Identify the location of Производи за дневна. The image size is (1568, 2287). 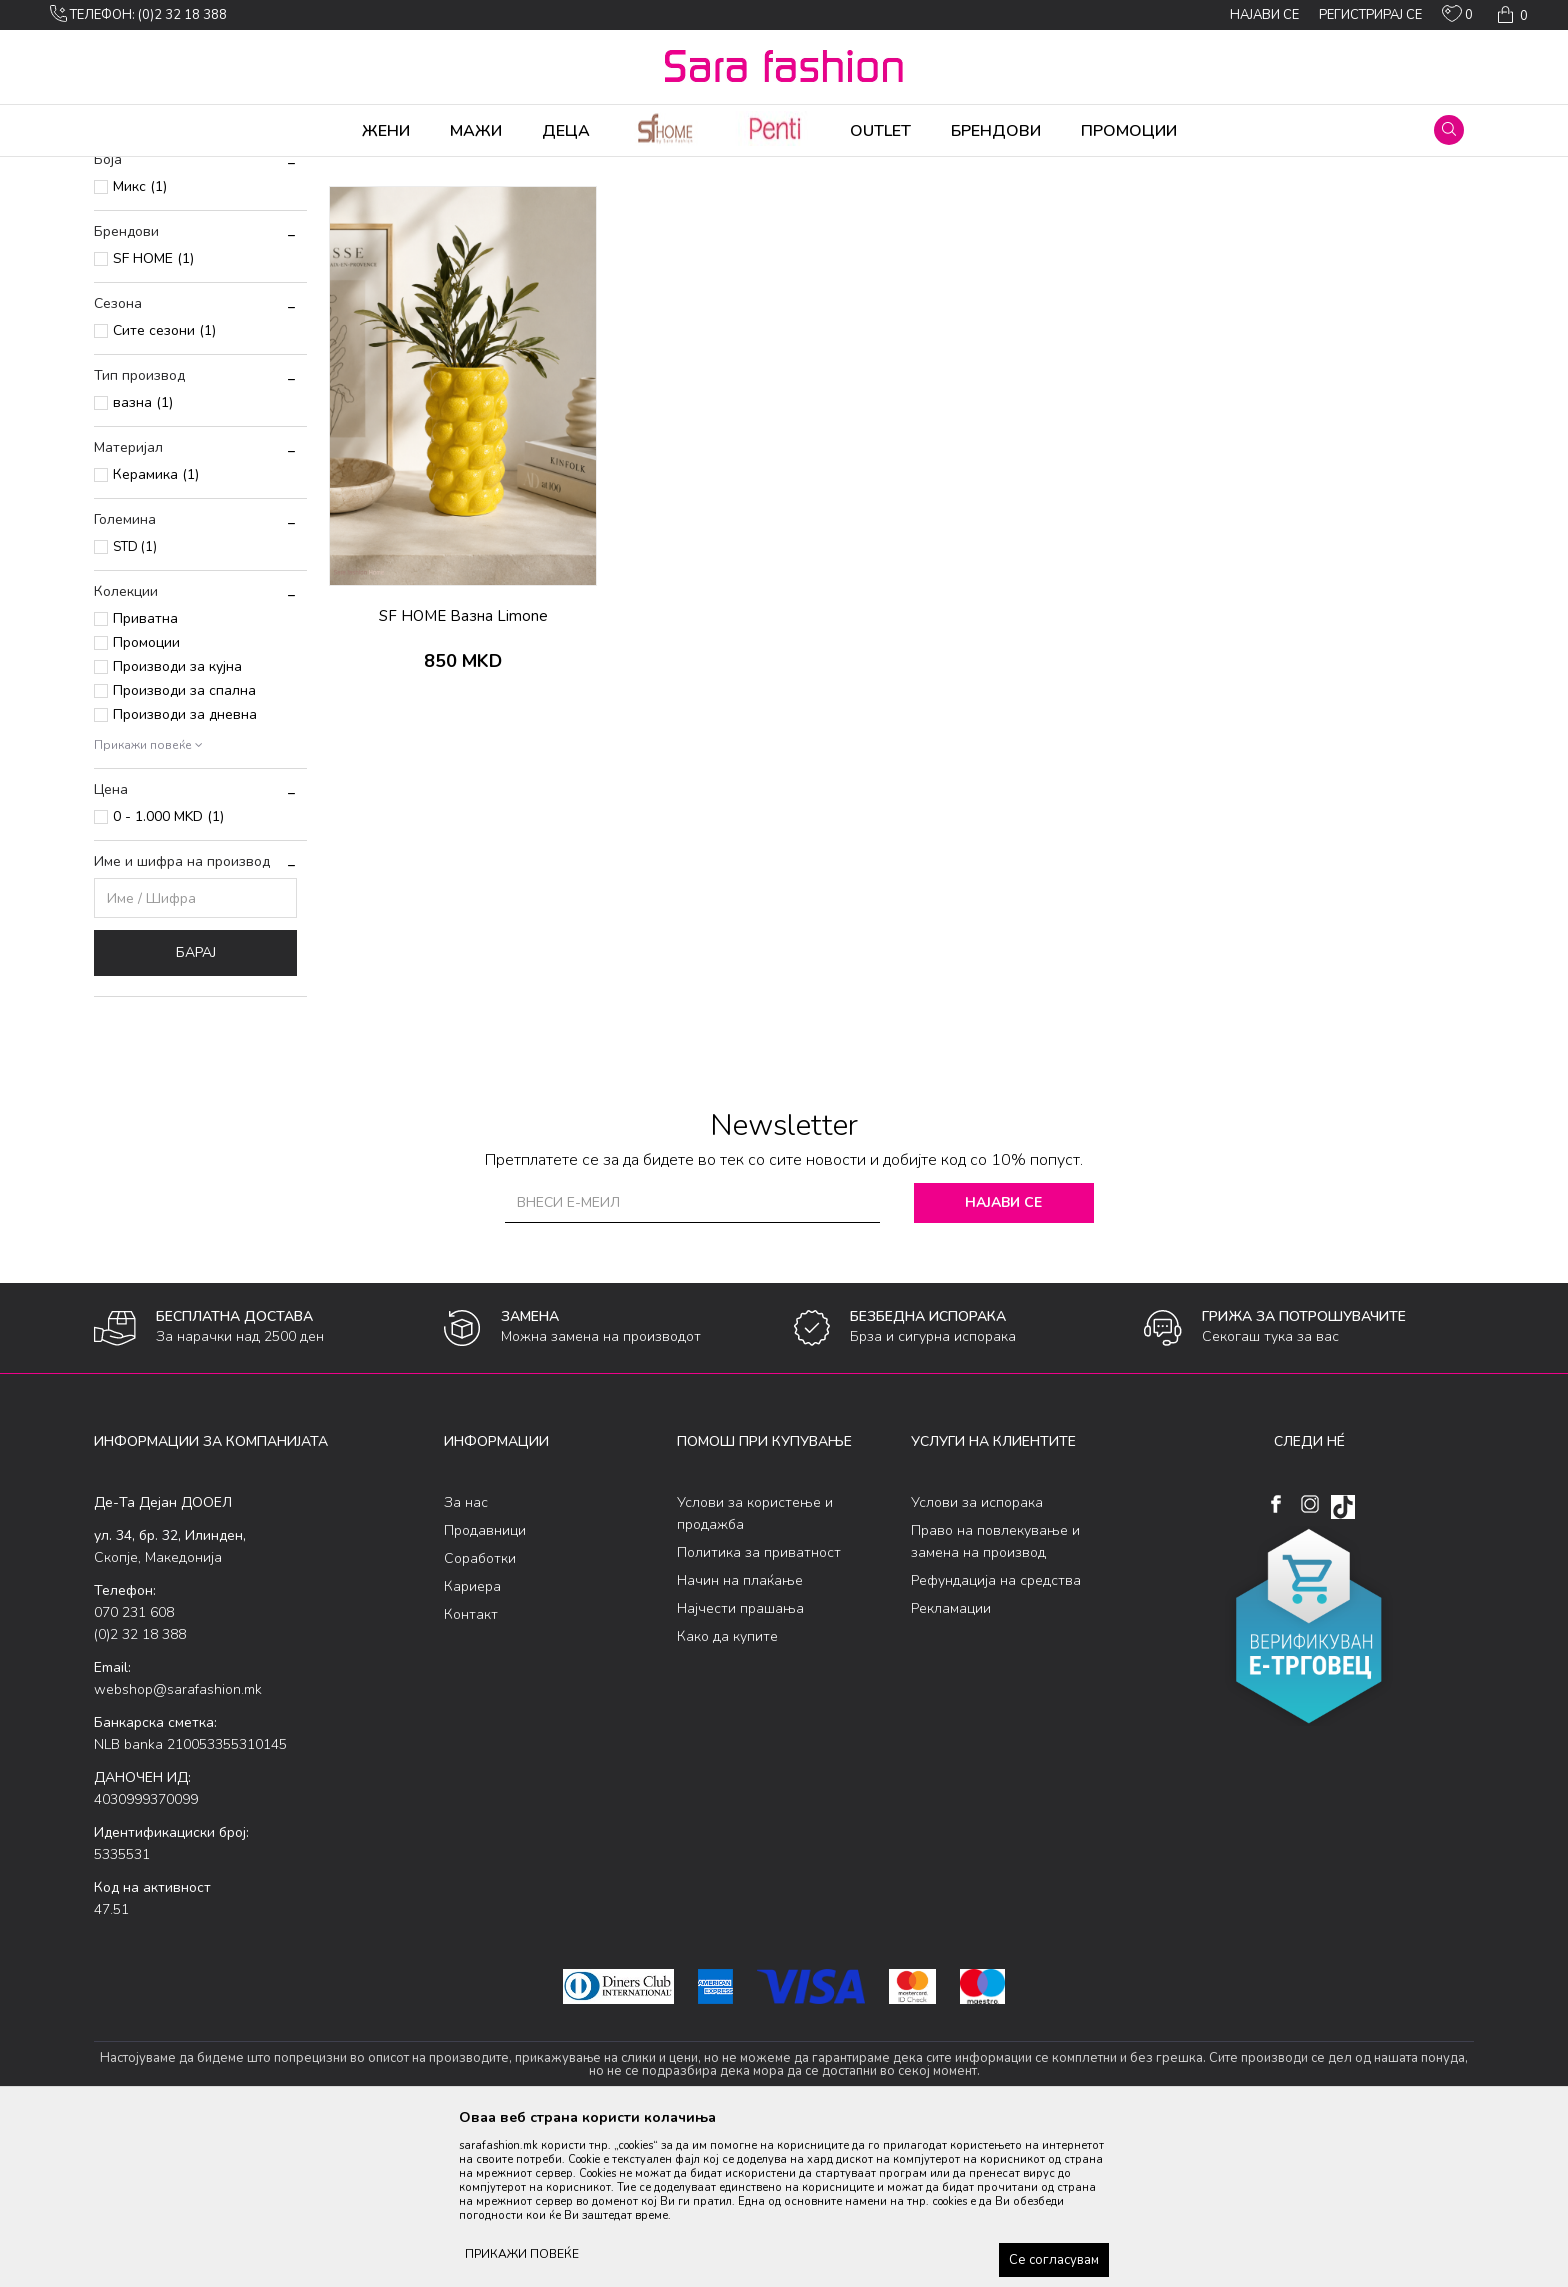
(185, 871).